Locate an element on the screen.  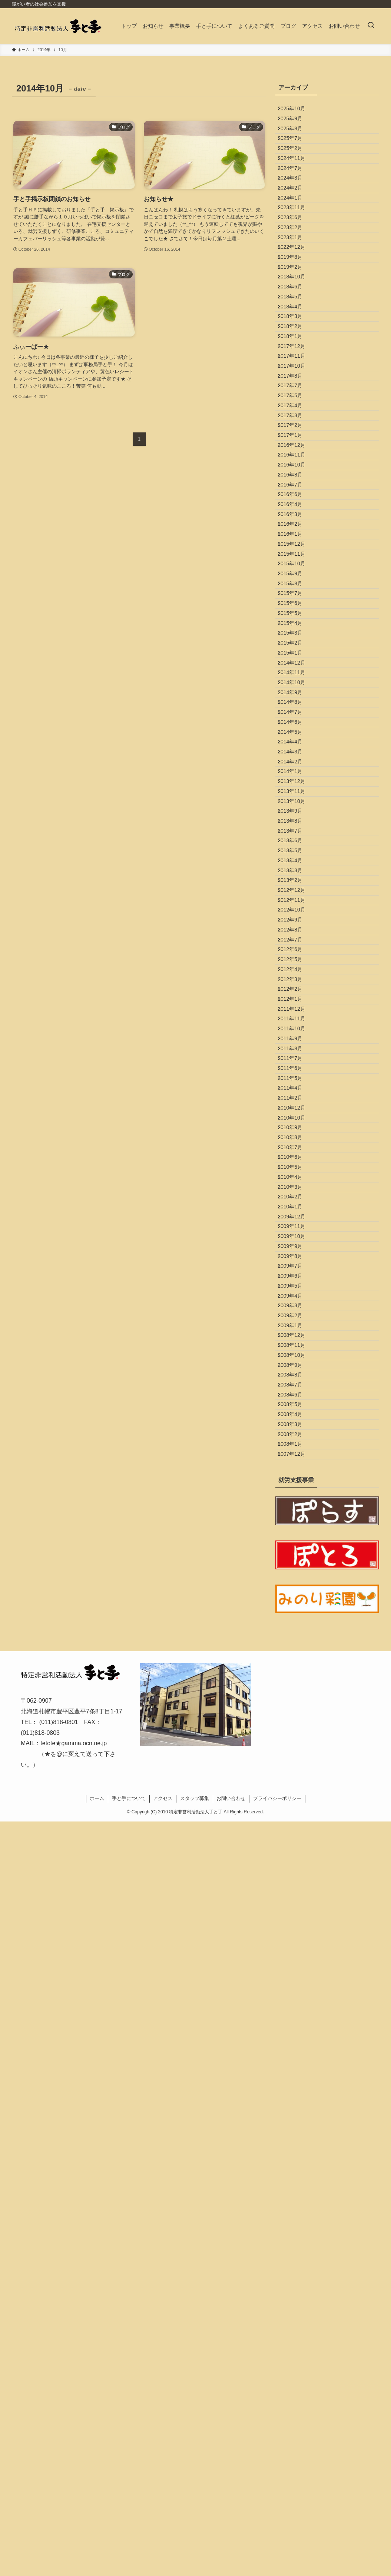
2008年6月 is located at coordinates (295, 2113).